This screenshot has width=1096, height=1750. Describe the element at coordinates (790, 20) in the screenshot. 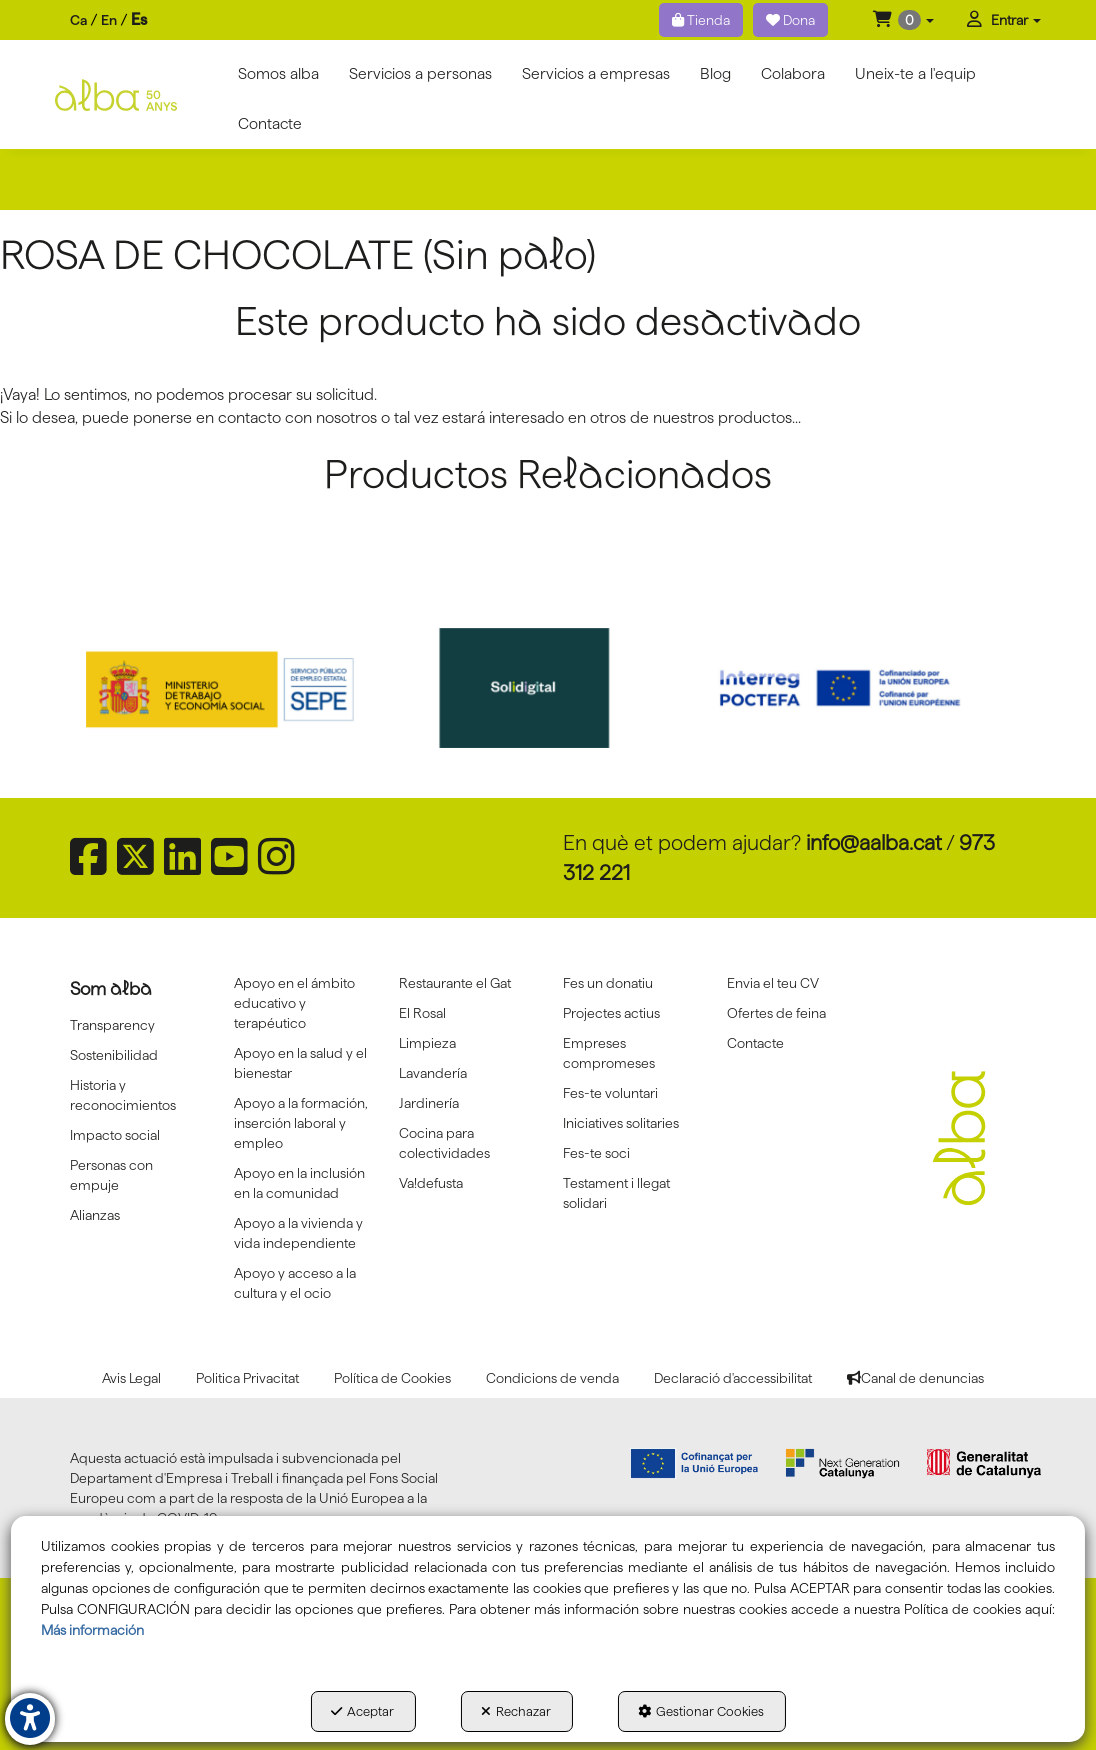

I see `Dona` at that location.